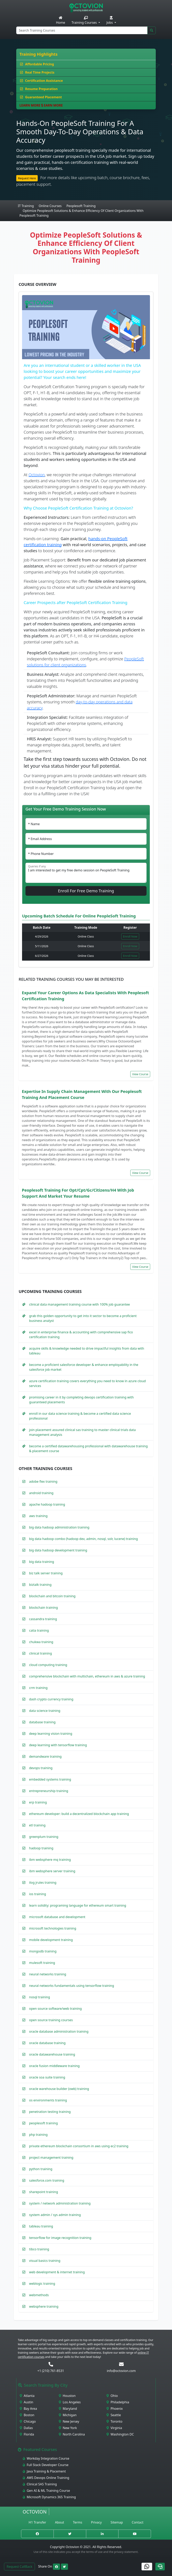 The width and height of the screenshot is (172, 2576). What do you see at coordinates (45, 1756) in the screenshot?
I see `demandware training` at bounding box center [45, 1756].